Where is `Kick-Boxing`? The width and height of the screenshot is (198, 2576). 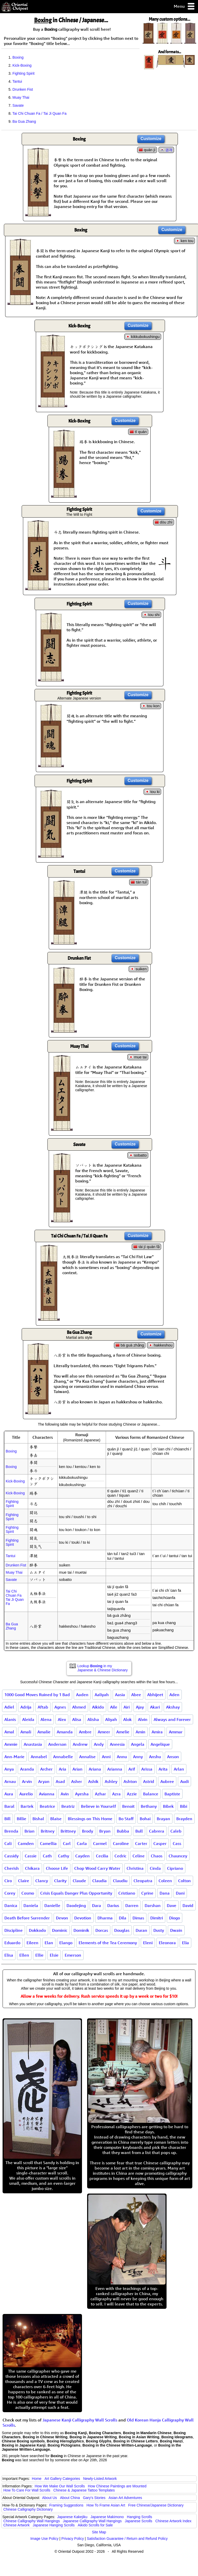 Kick-Boxing is located at coordinates (21, 65).